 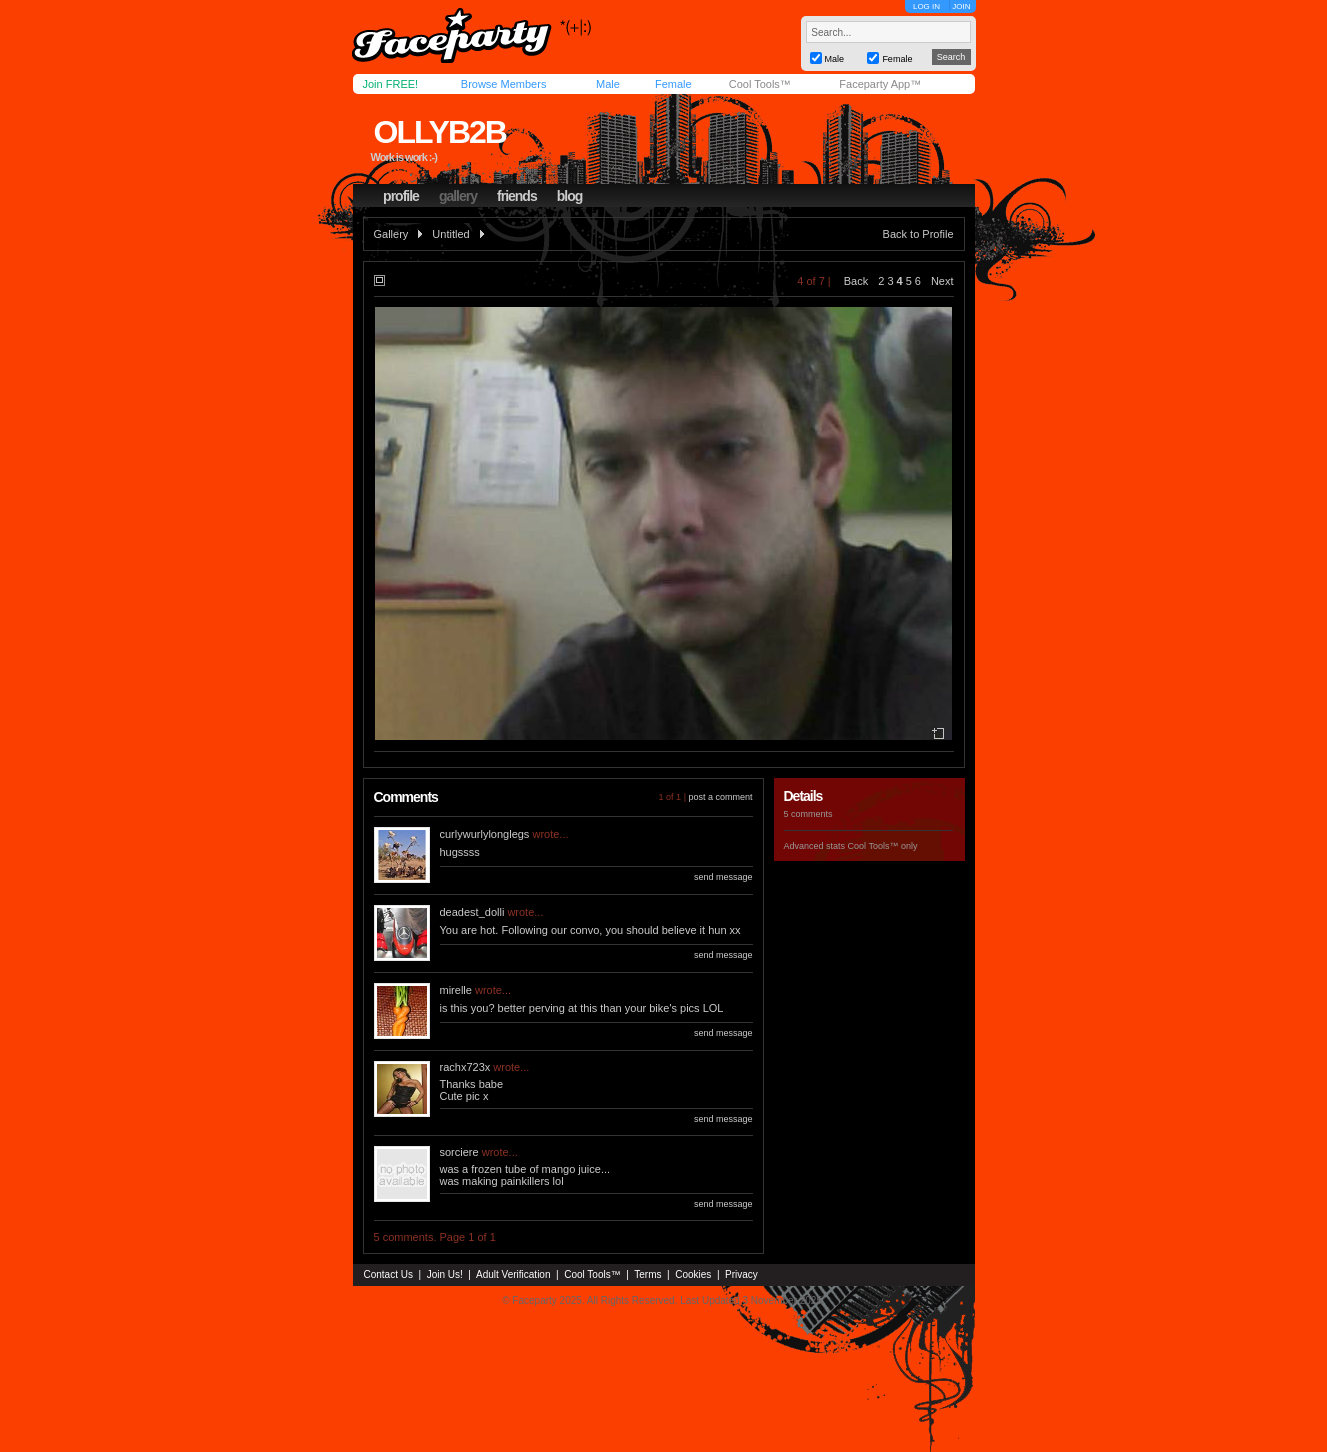 I want to click on Back, so click(x=856, y=281).